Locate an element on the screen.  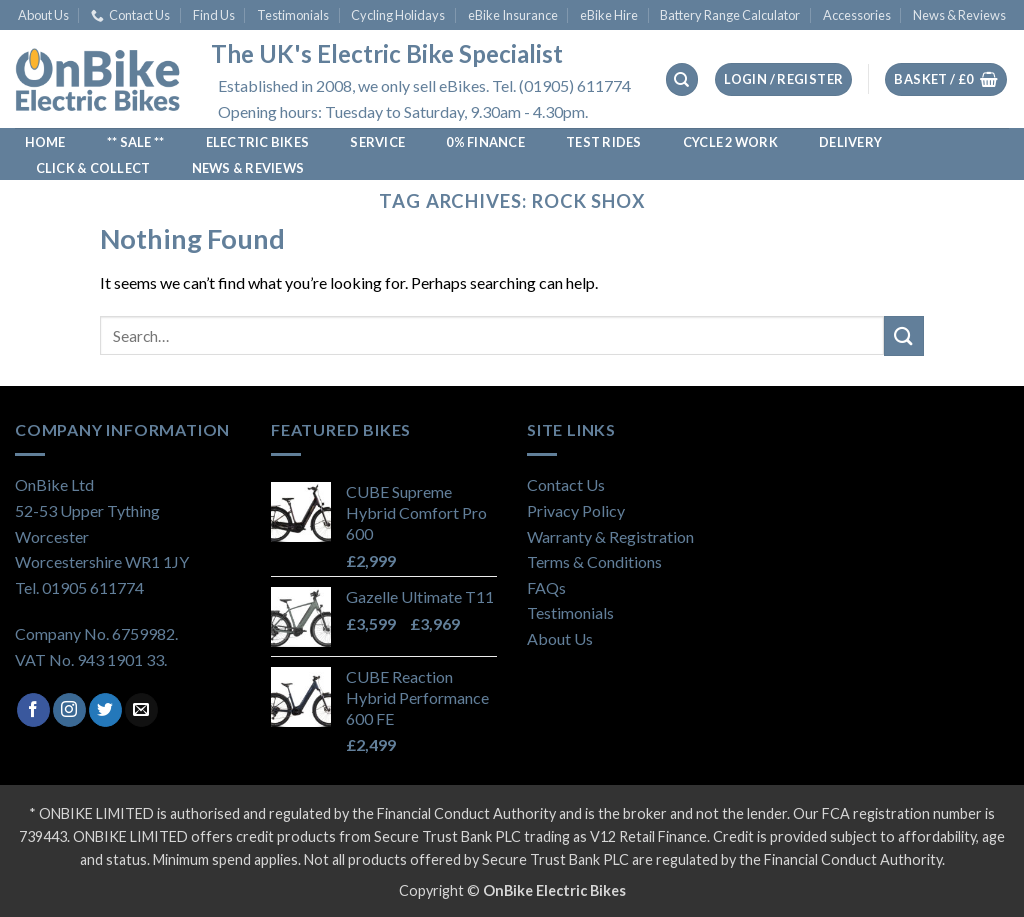
Privacy Policy is located at coordinates (576, 510).